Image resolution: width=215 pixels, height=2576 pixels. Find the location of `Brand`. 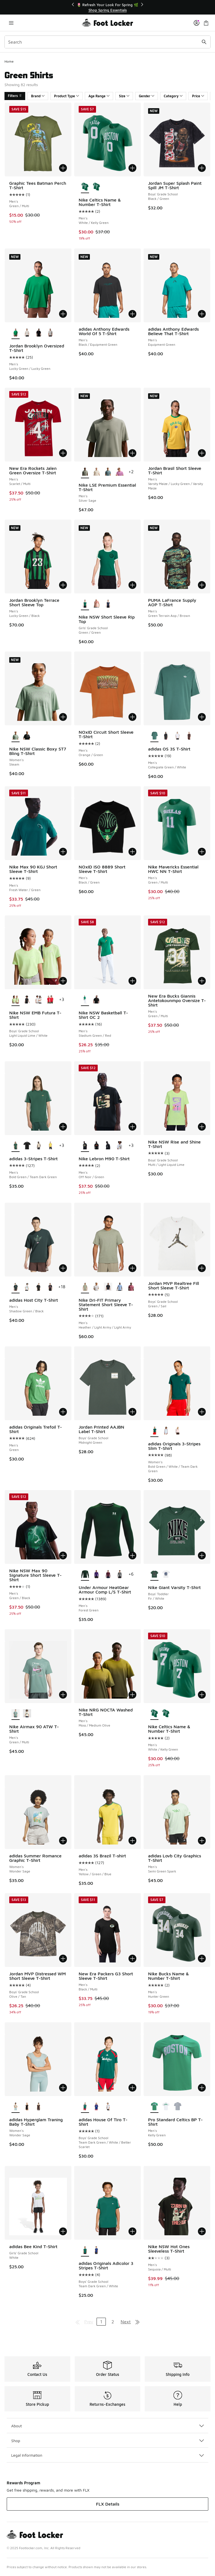

Brand is located at coordinates (38, 96).